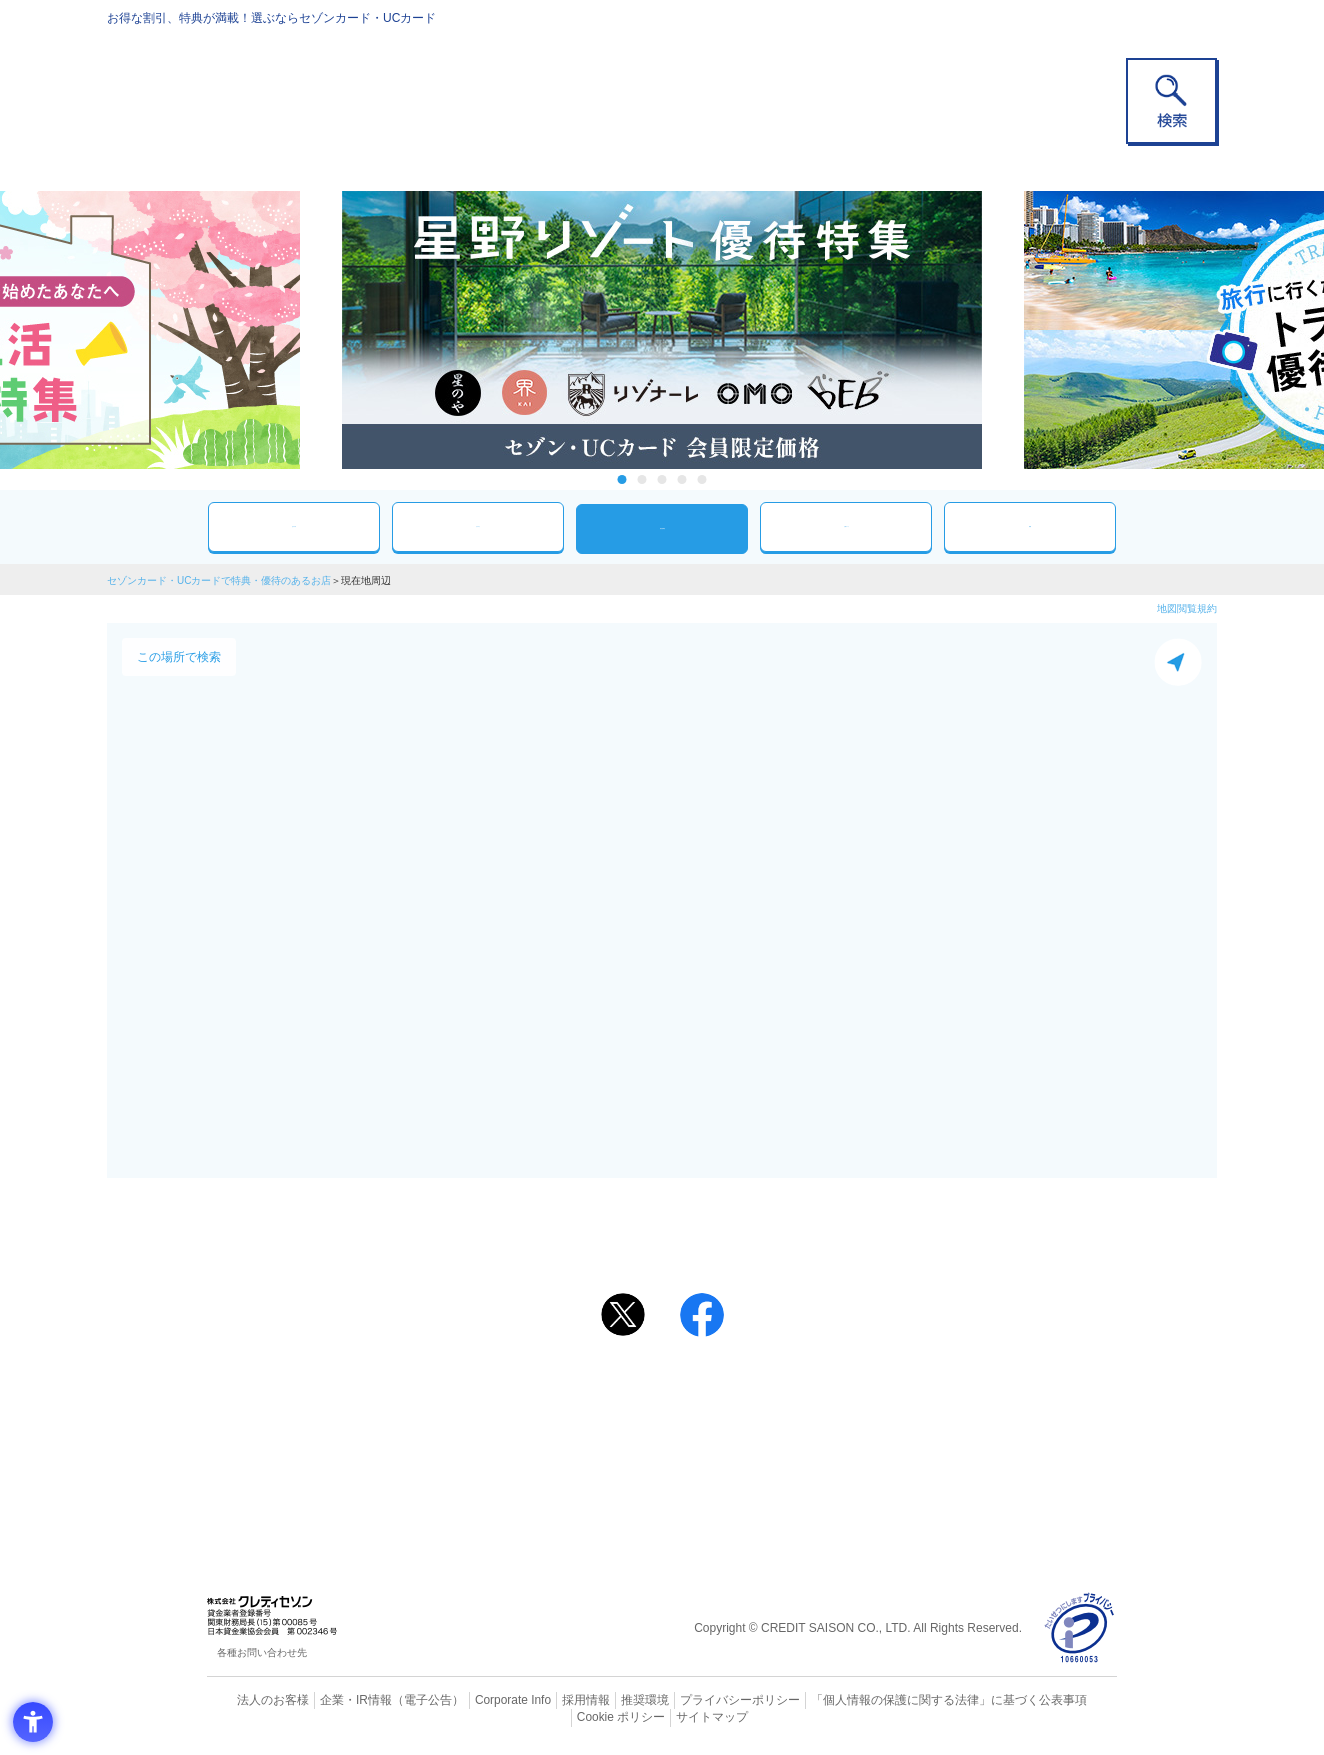  Describe the element at coordinates (702, 1315) in the screenshot. I see `[シェア - Open in New Tab]` at that location.